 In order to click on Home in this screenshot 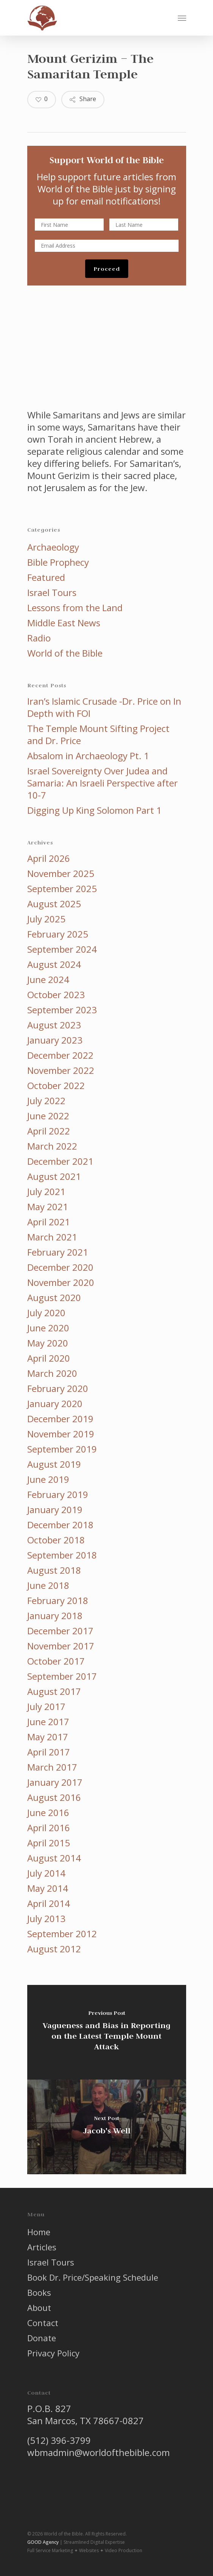, I will do `click(38, 2231)`.